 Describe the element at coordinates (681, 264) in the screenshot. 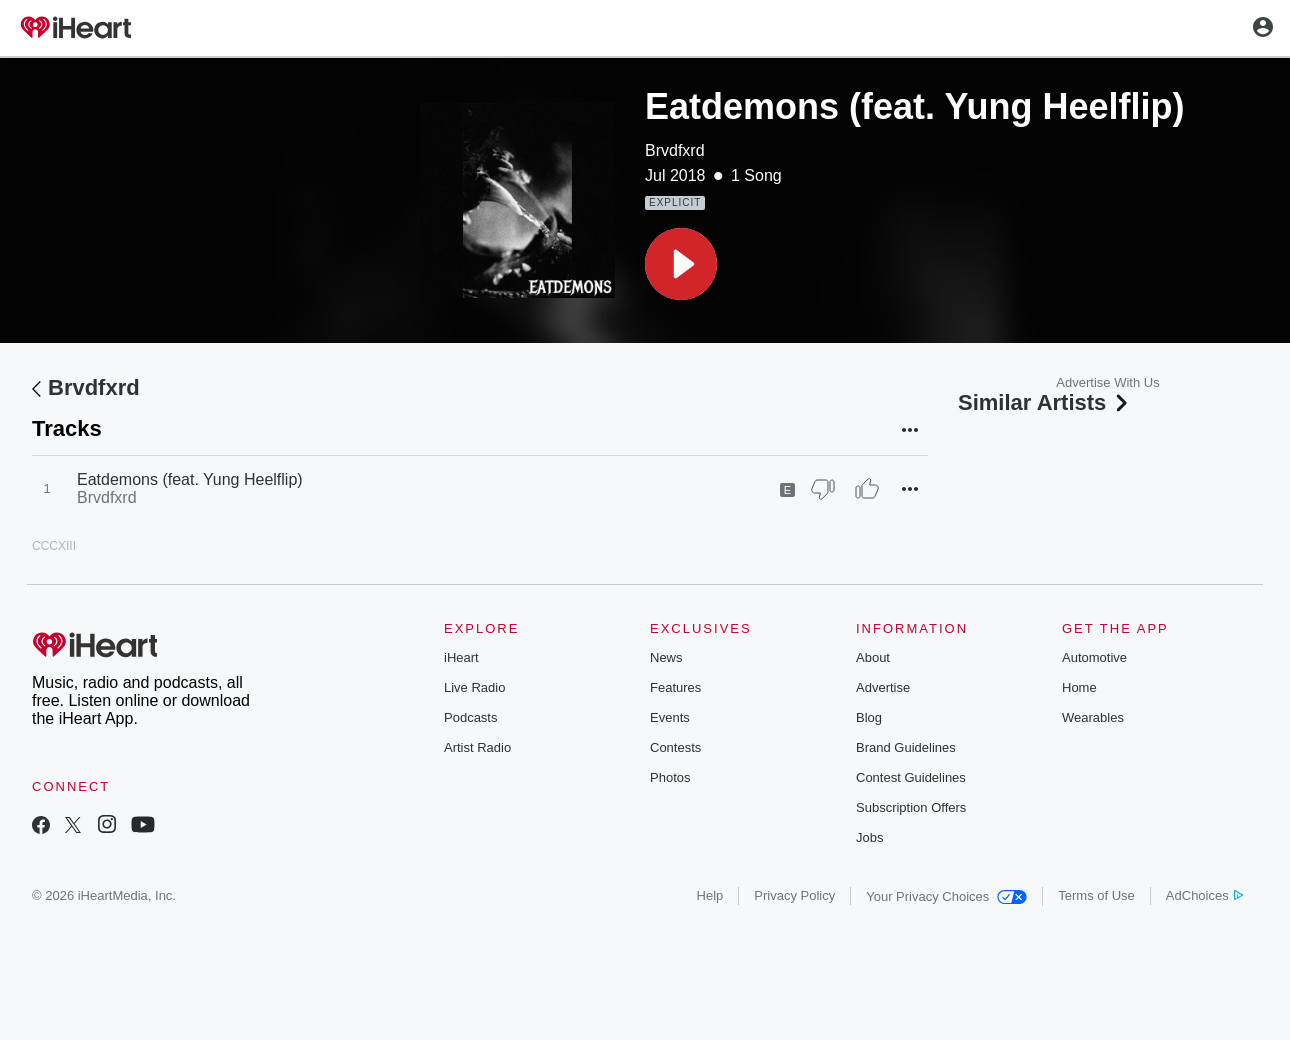

I see `[button]` at that location.